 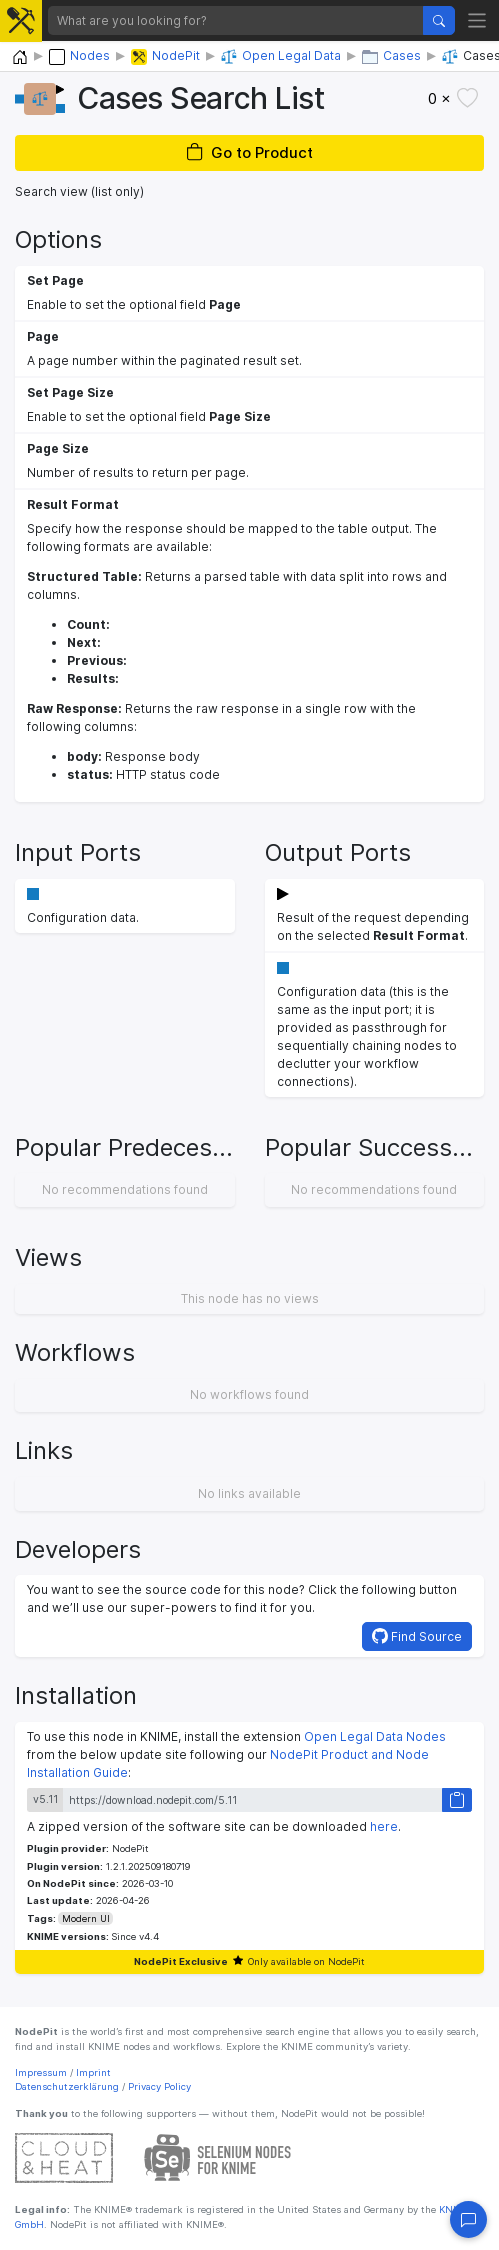 What do you see at coordinates (159, 2086) in the screenshot?
I see `Privacy Policy` at bounding box center [159, 2086].